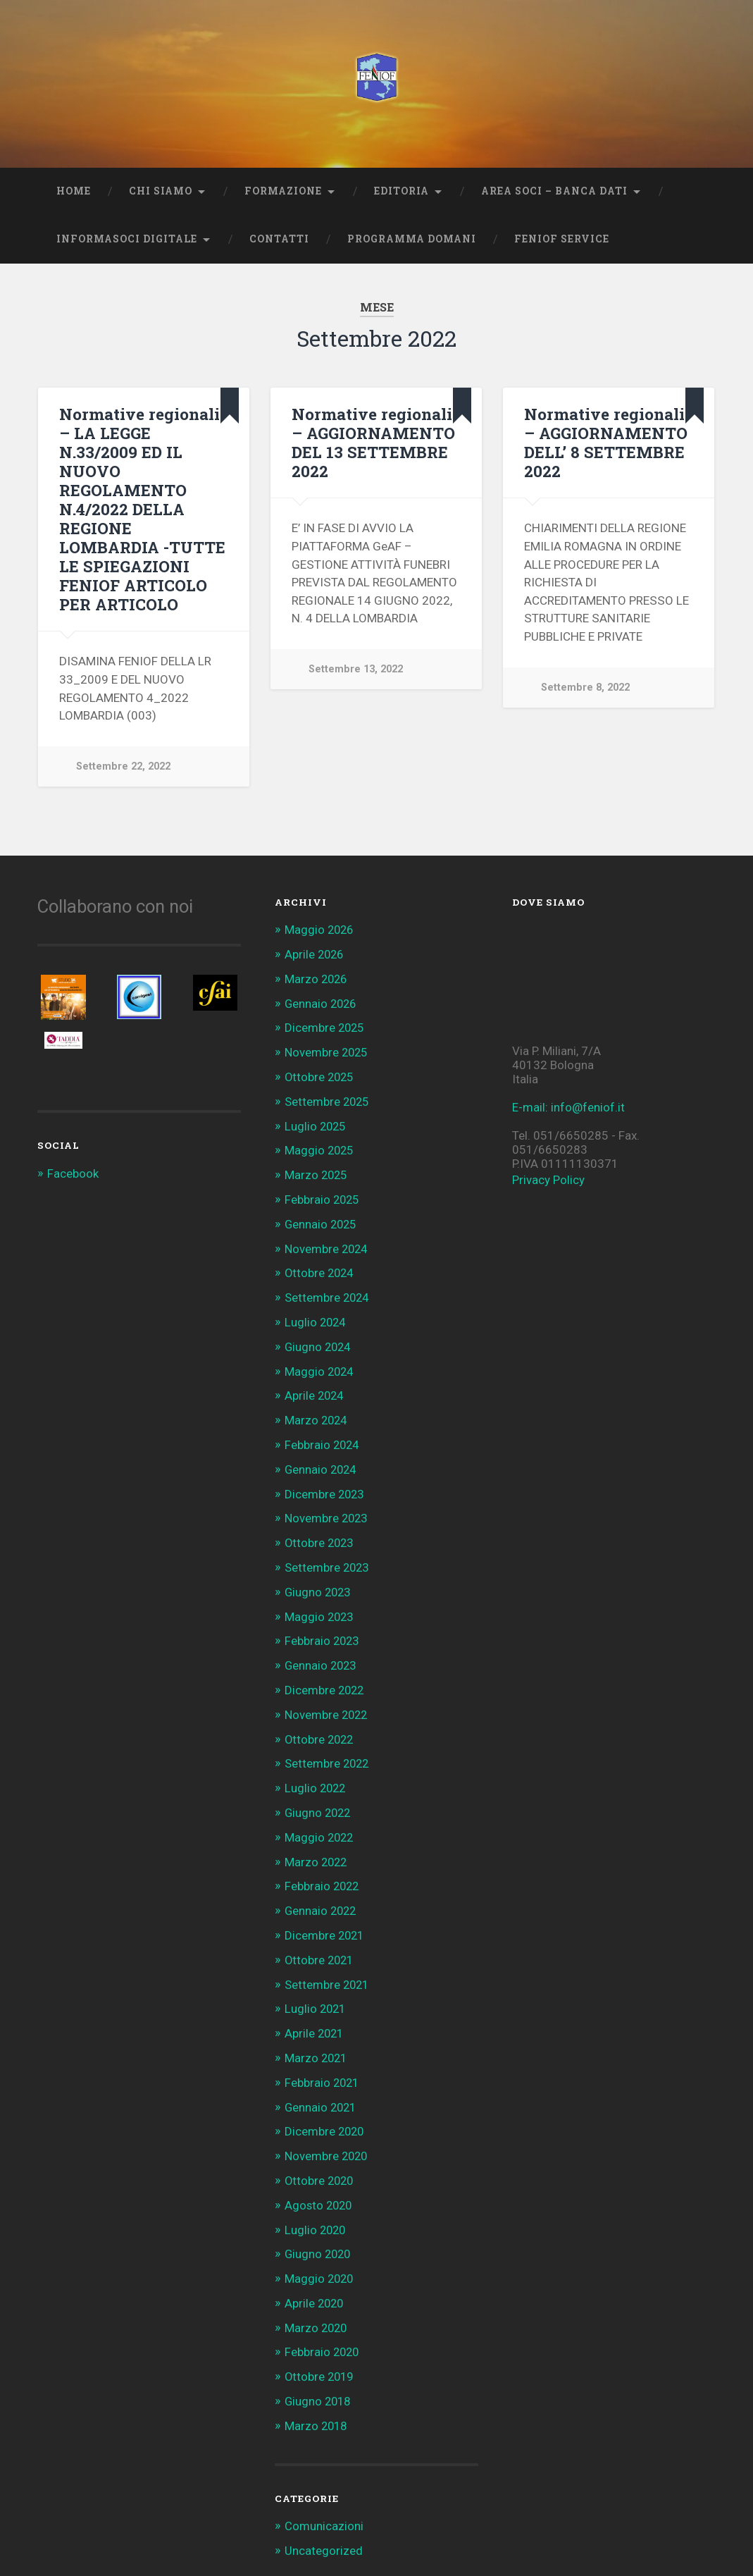 This screenshot has height=2576, width=753. I want to click on Novembre 2025, so click(328, 1050).